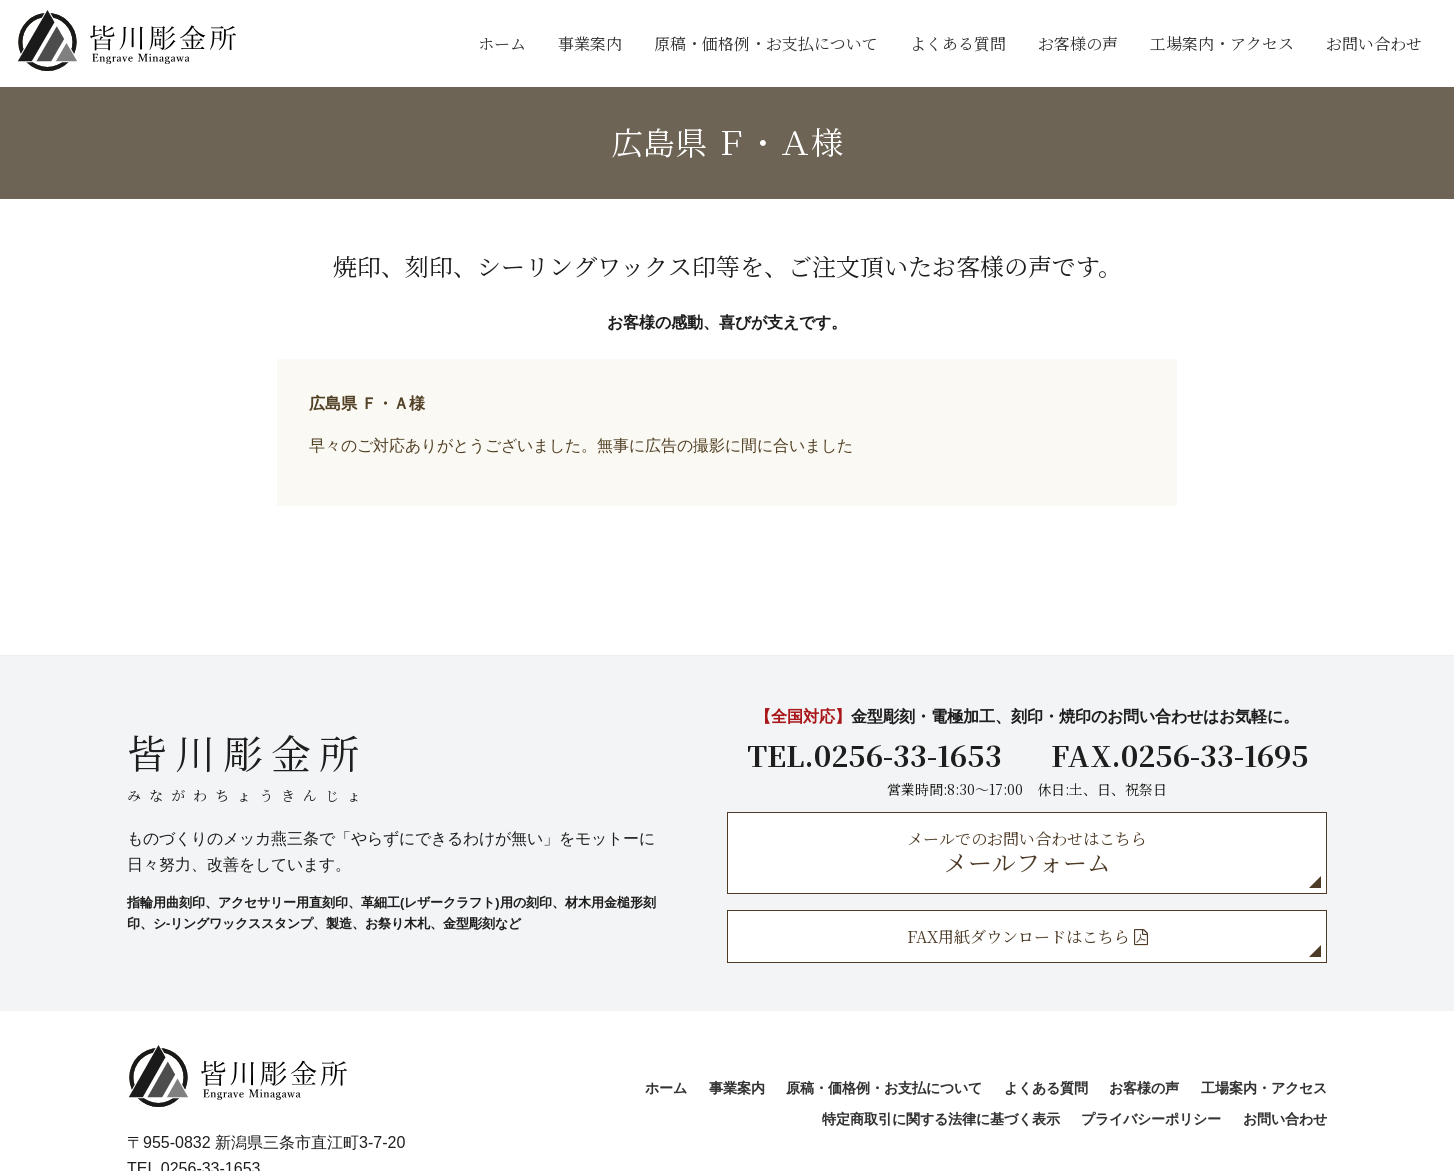  I want to click on プライバシーポリシー, so click(1151, 1119).